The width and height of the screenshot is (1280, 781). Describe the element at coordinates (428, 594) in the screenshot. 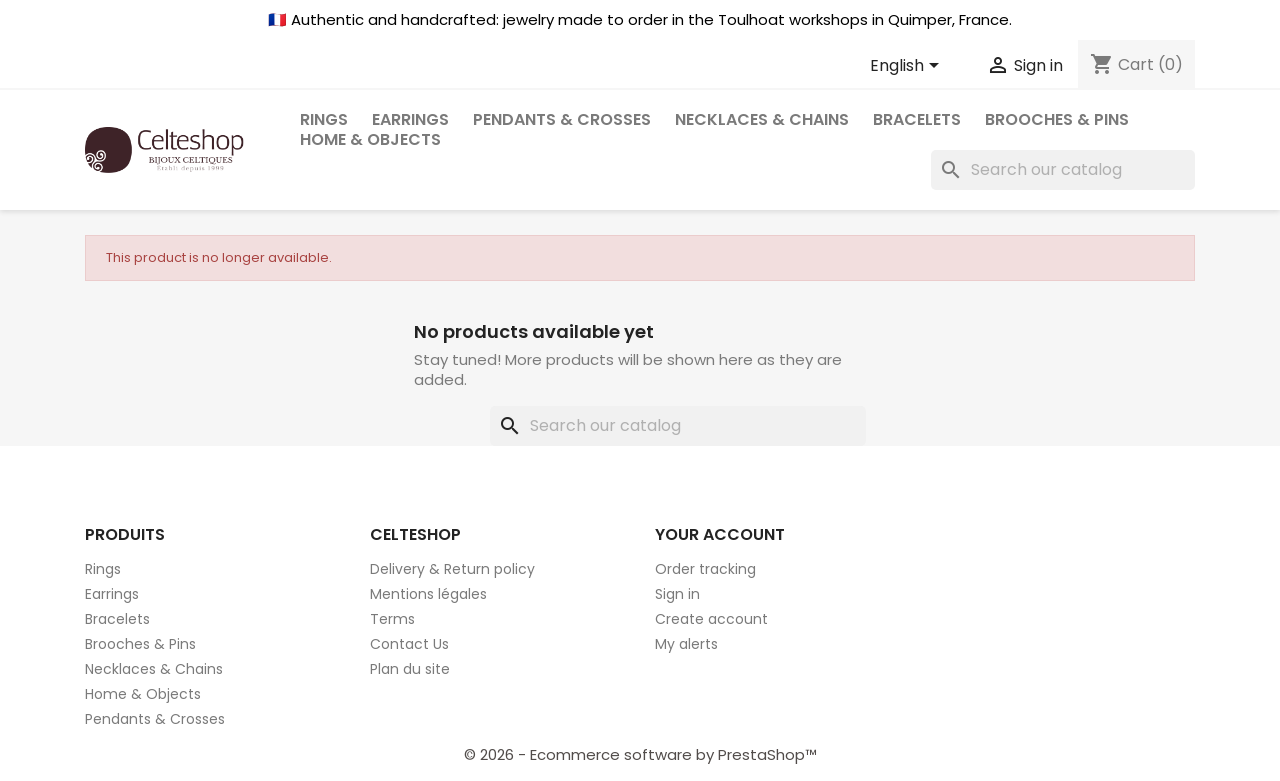

I see `Mentions légales` at that location.